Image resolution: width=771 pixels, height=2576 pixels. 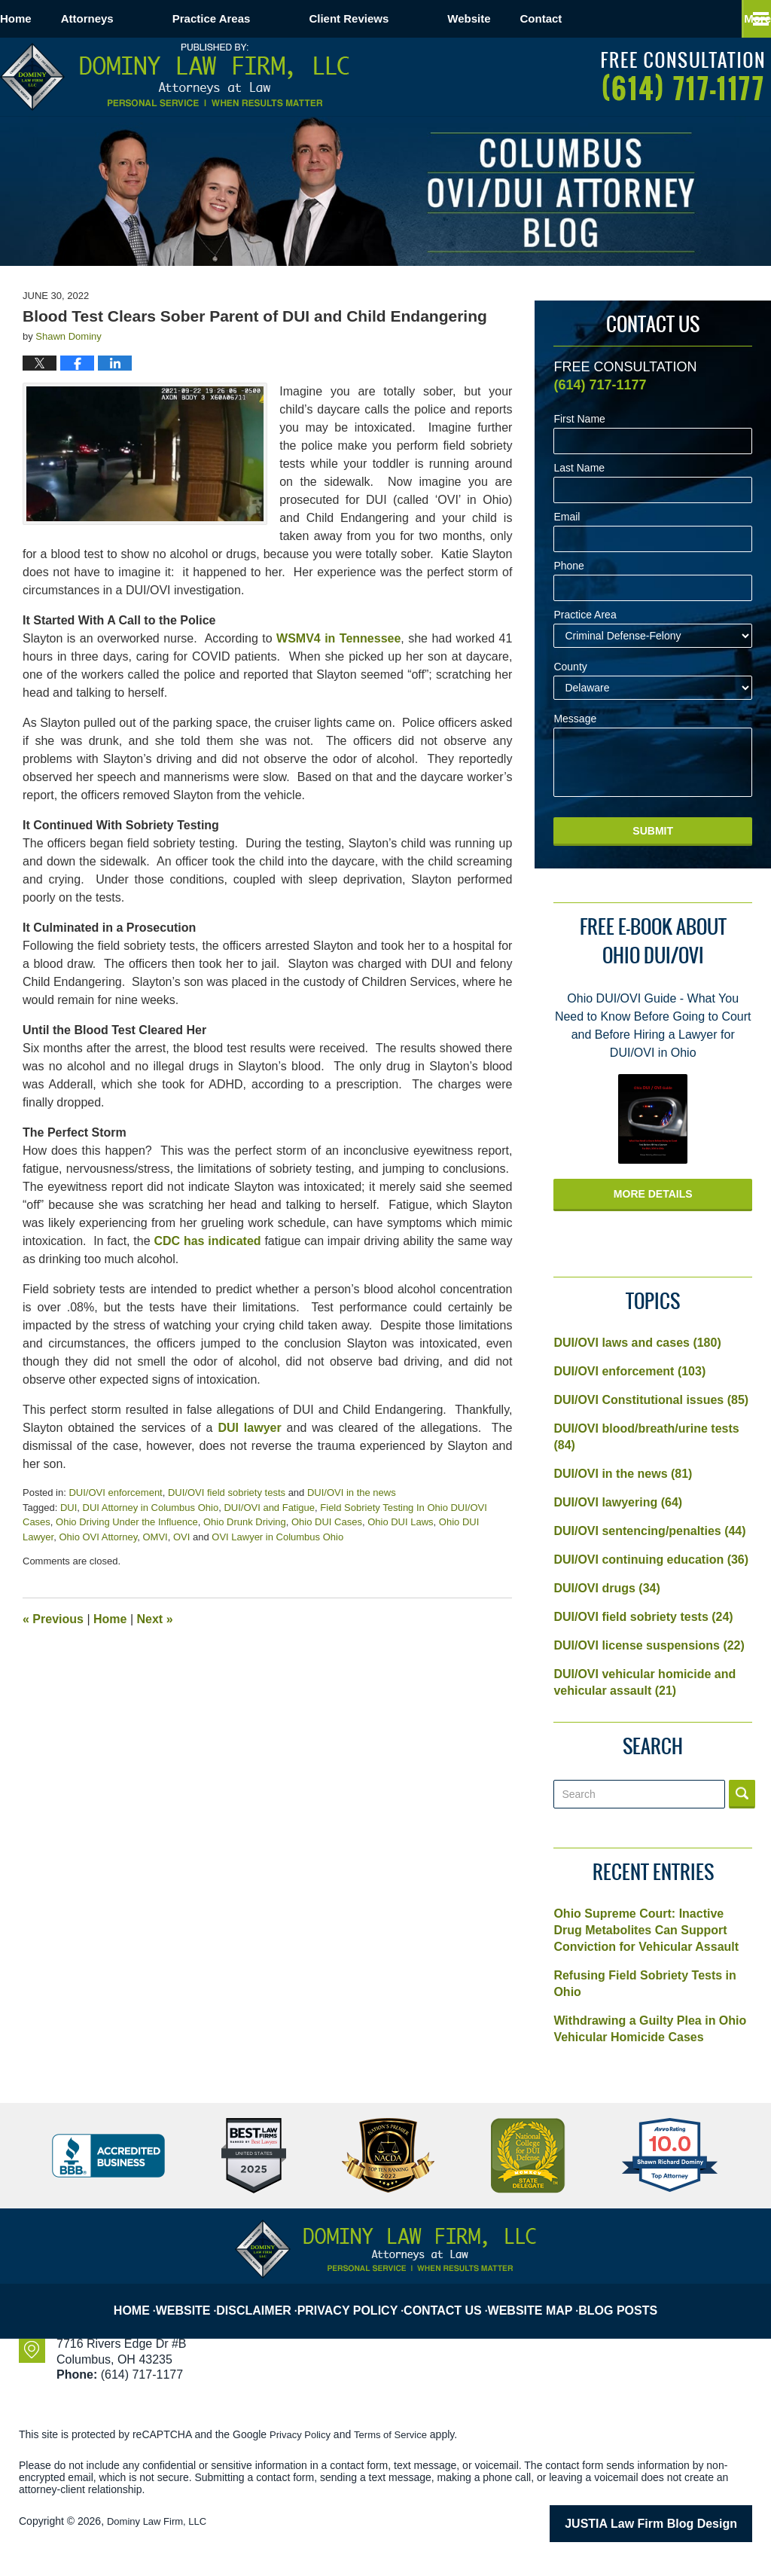 What do you see at coordinates (146, 18) in the screenshot?
I see `Attorneys` at bounding box center [146, 18].